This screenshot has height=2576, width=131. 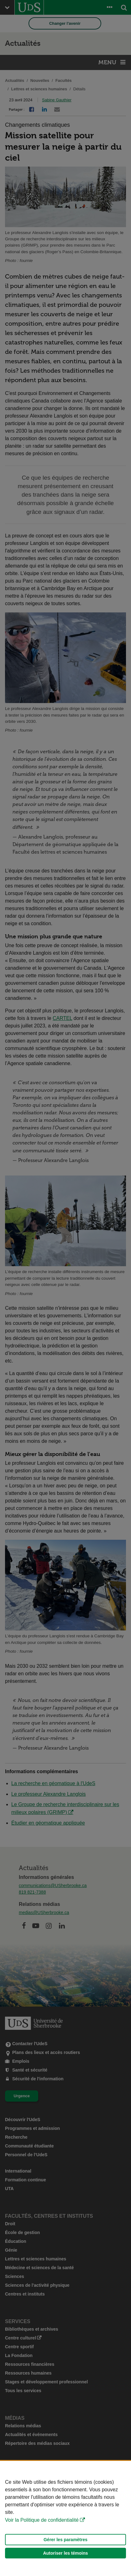 I want to click on Gérer les paramètres, so click(x=65, y=2539).